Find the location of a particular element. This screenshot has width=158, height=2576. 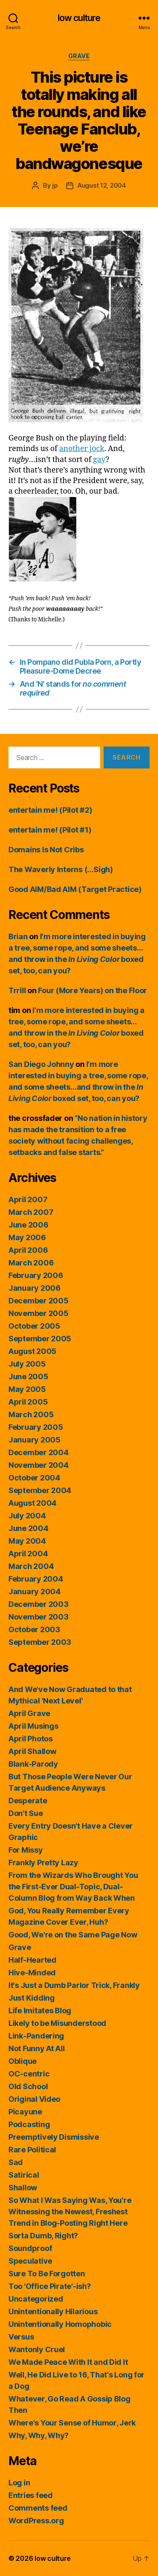

January 2004 is located at coordinates (34, 1591).